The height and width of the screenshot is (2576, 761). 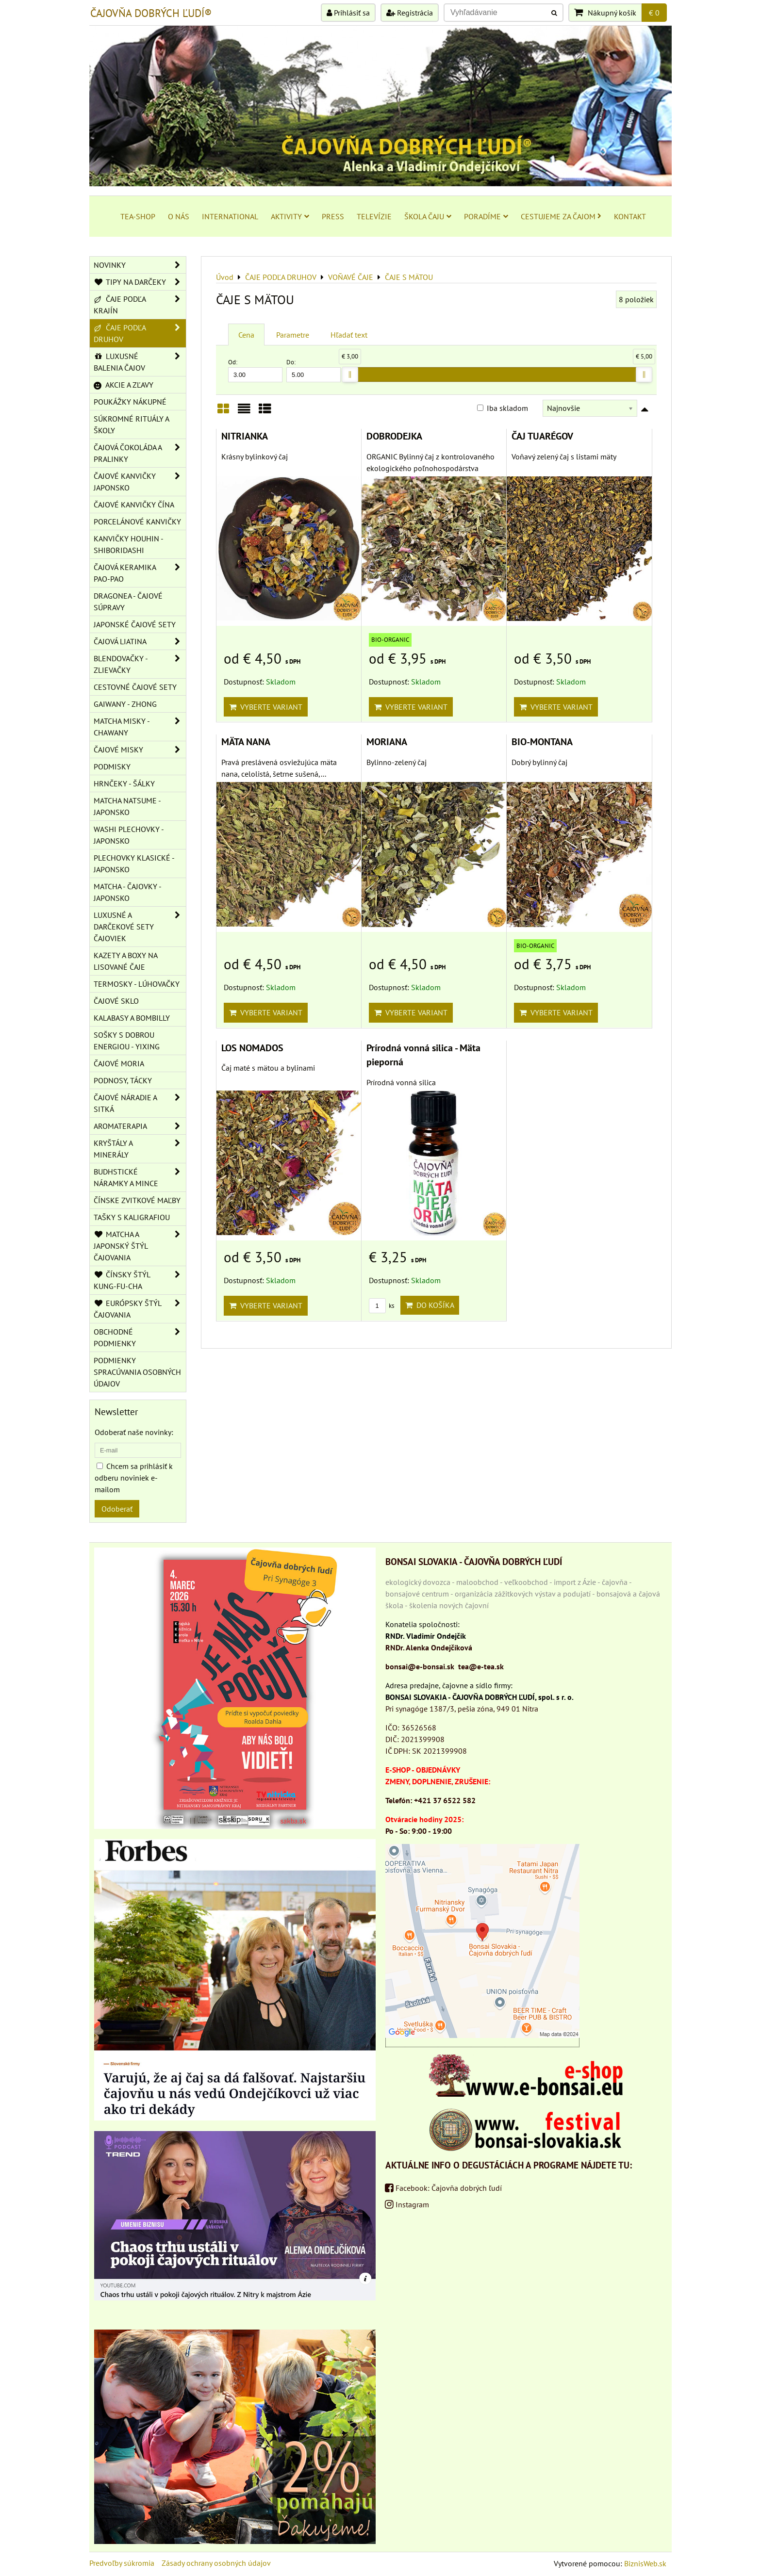 I want to click on Od:, so click(x=255, y=370).